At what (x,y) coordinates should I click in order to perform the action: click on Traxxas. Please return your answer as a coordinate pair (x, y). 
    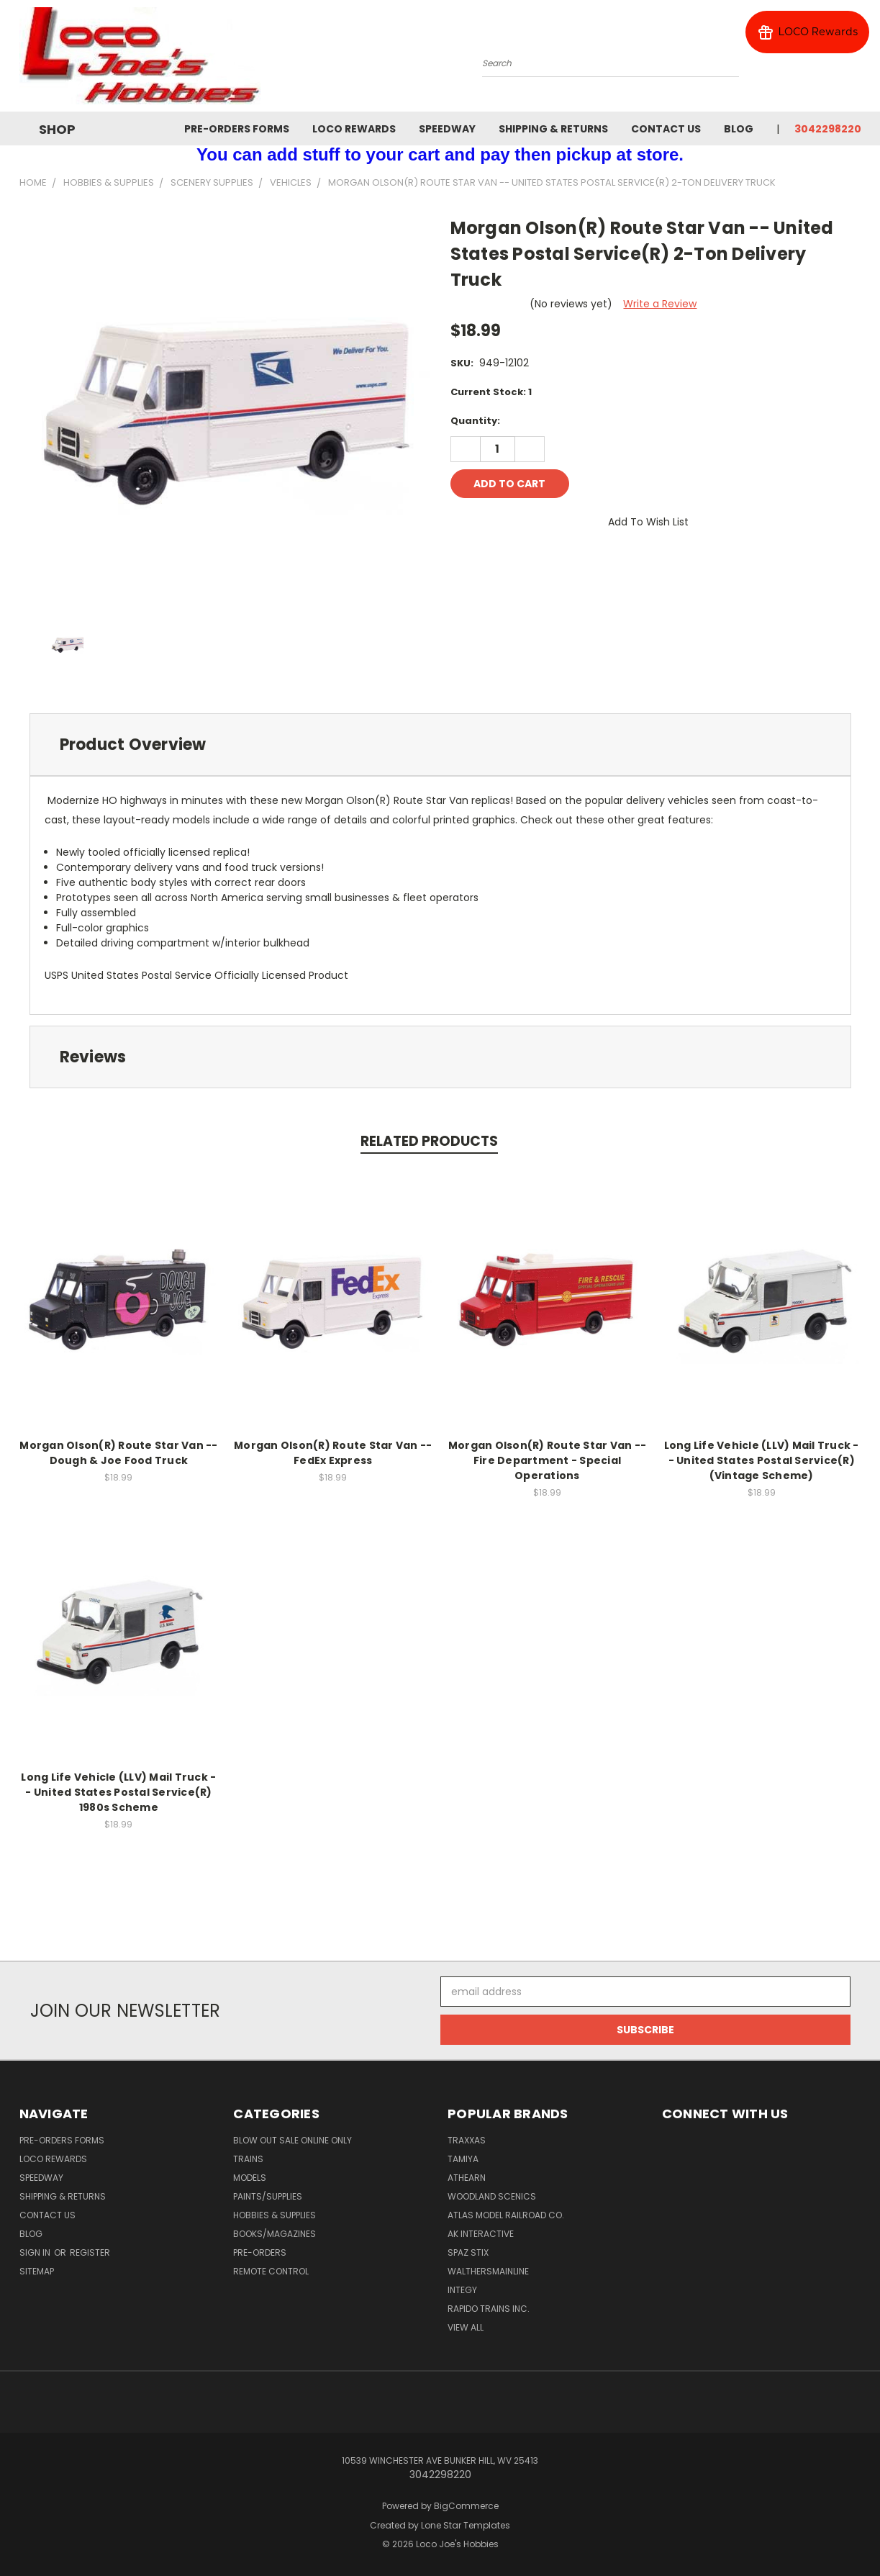
    Looking at the image, I should click on (467, 2140).